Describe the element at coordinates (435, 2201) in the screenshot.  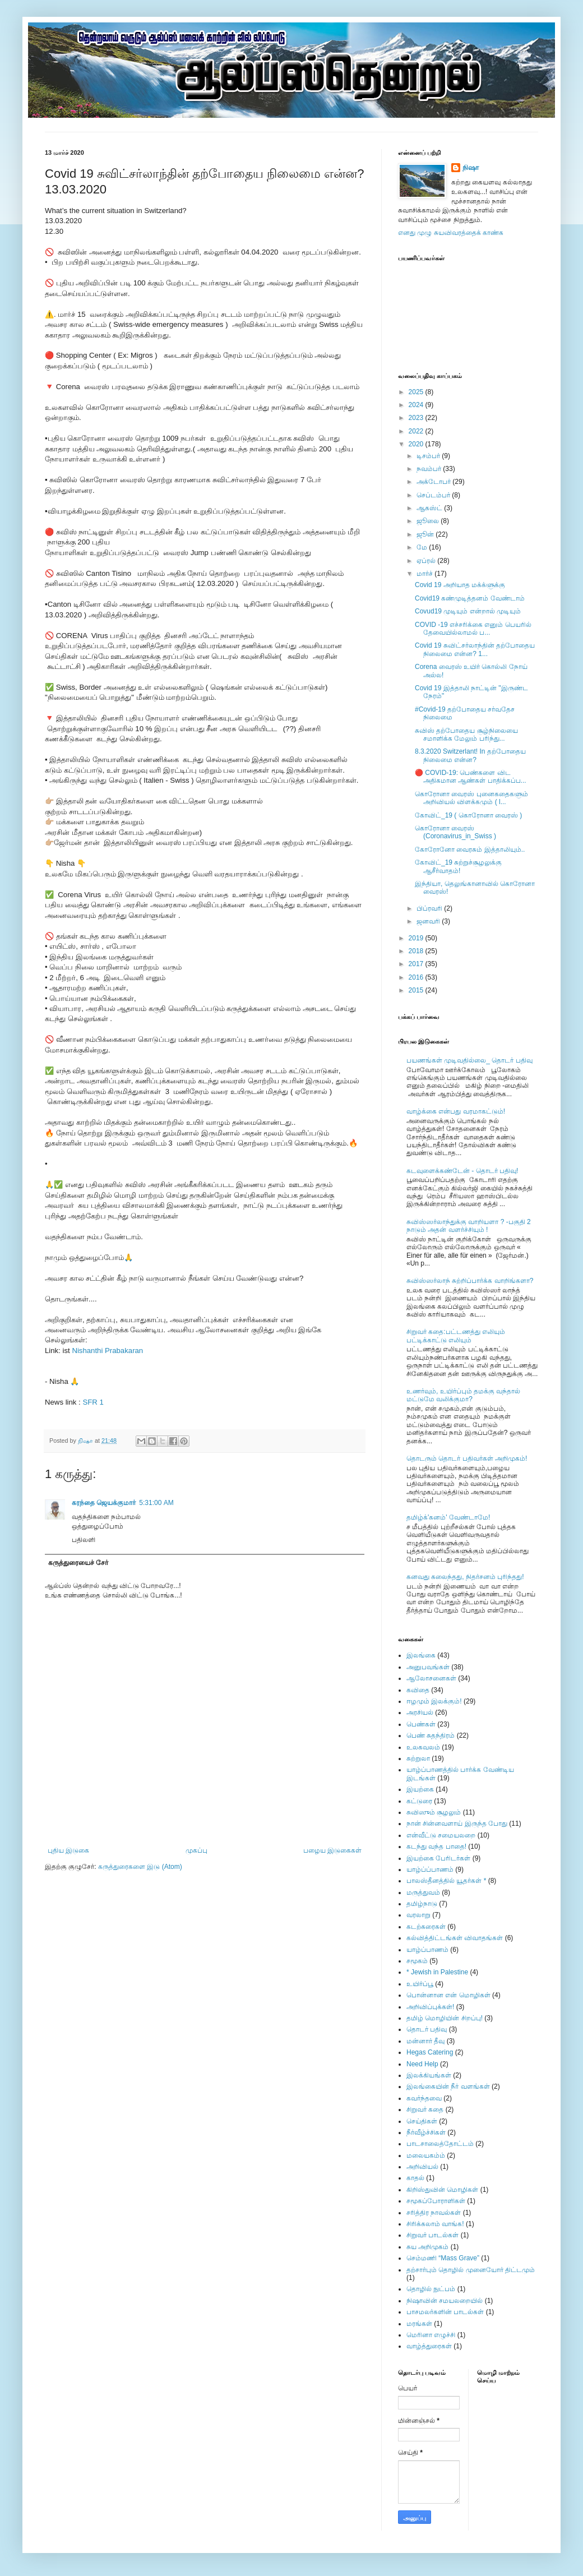
I see `சமூகப்போராளிகள்` at that location.